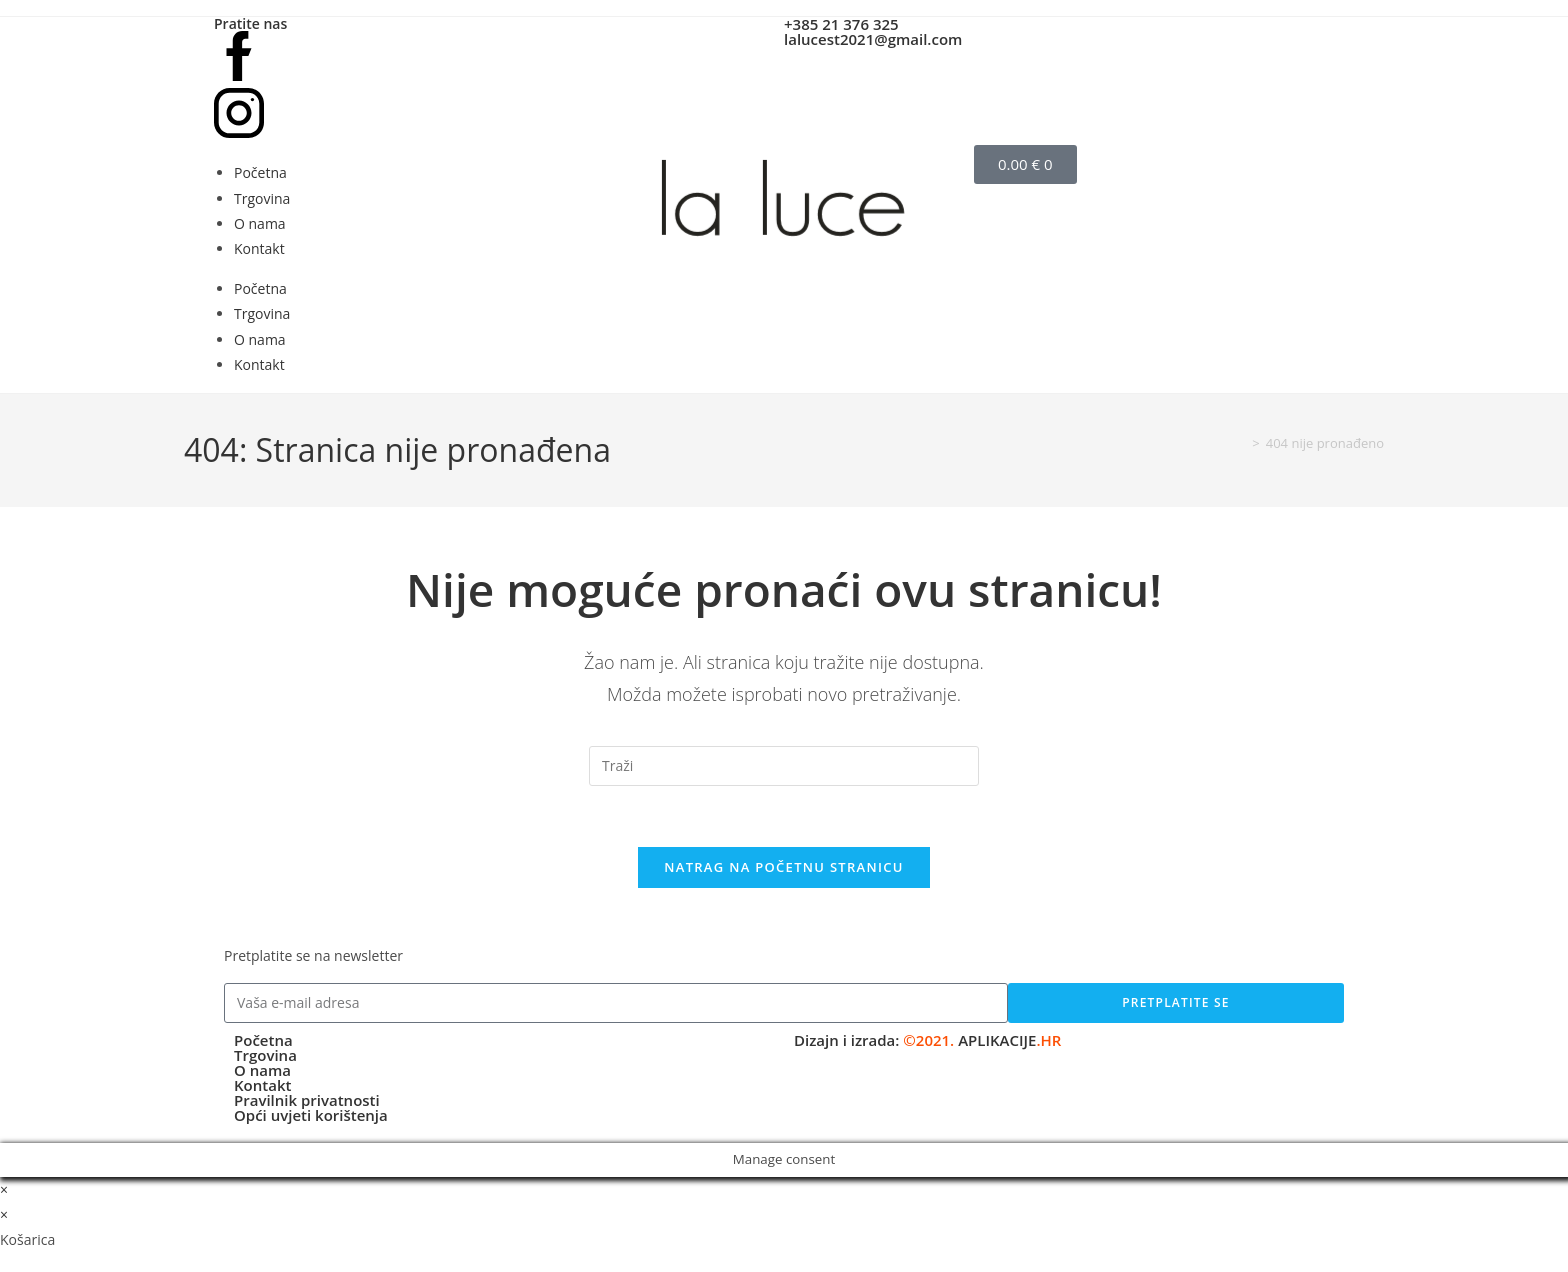 This screenshot has height=1272, width=1568. What do you see at coordinates (260, 223) in the screenshot?
I see `O nama` at bounding box center [260, 223].